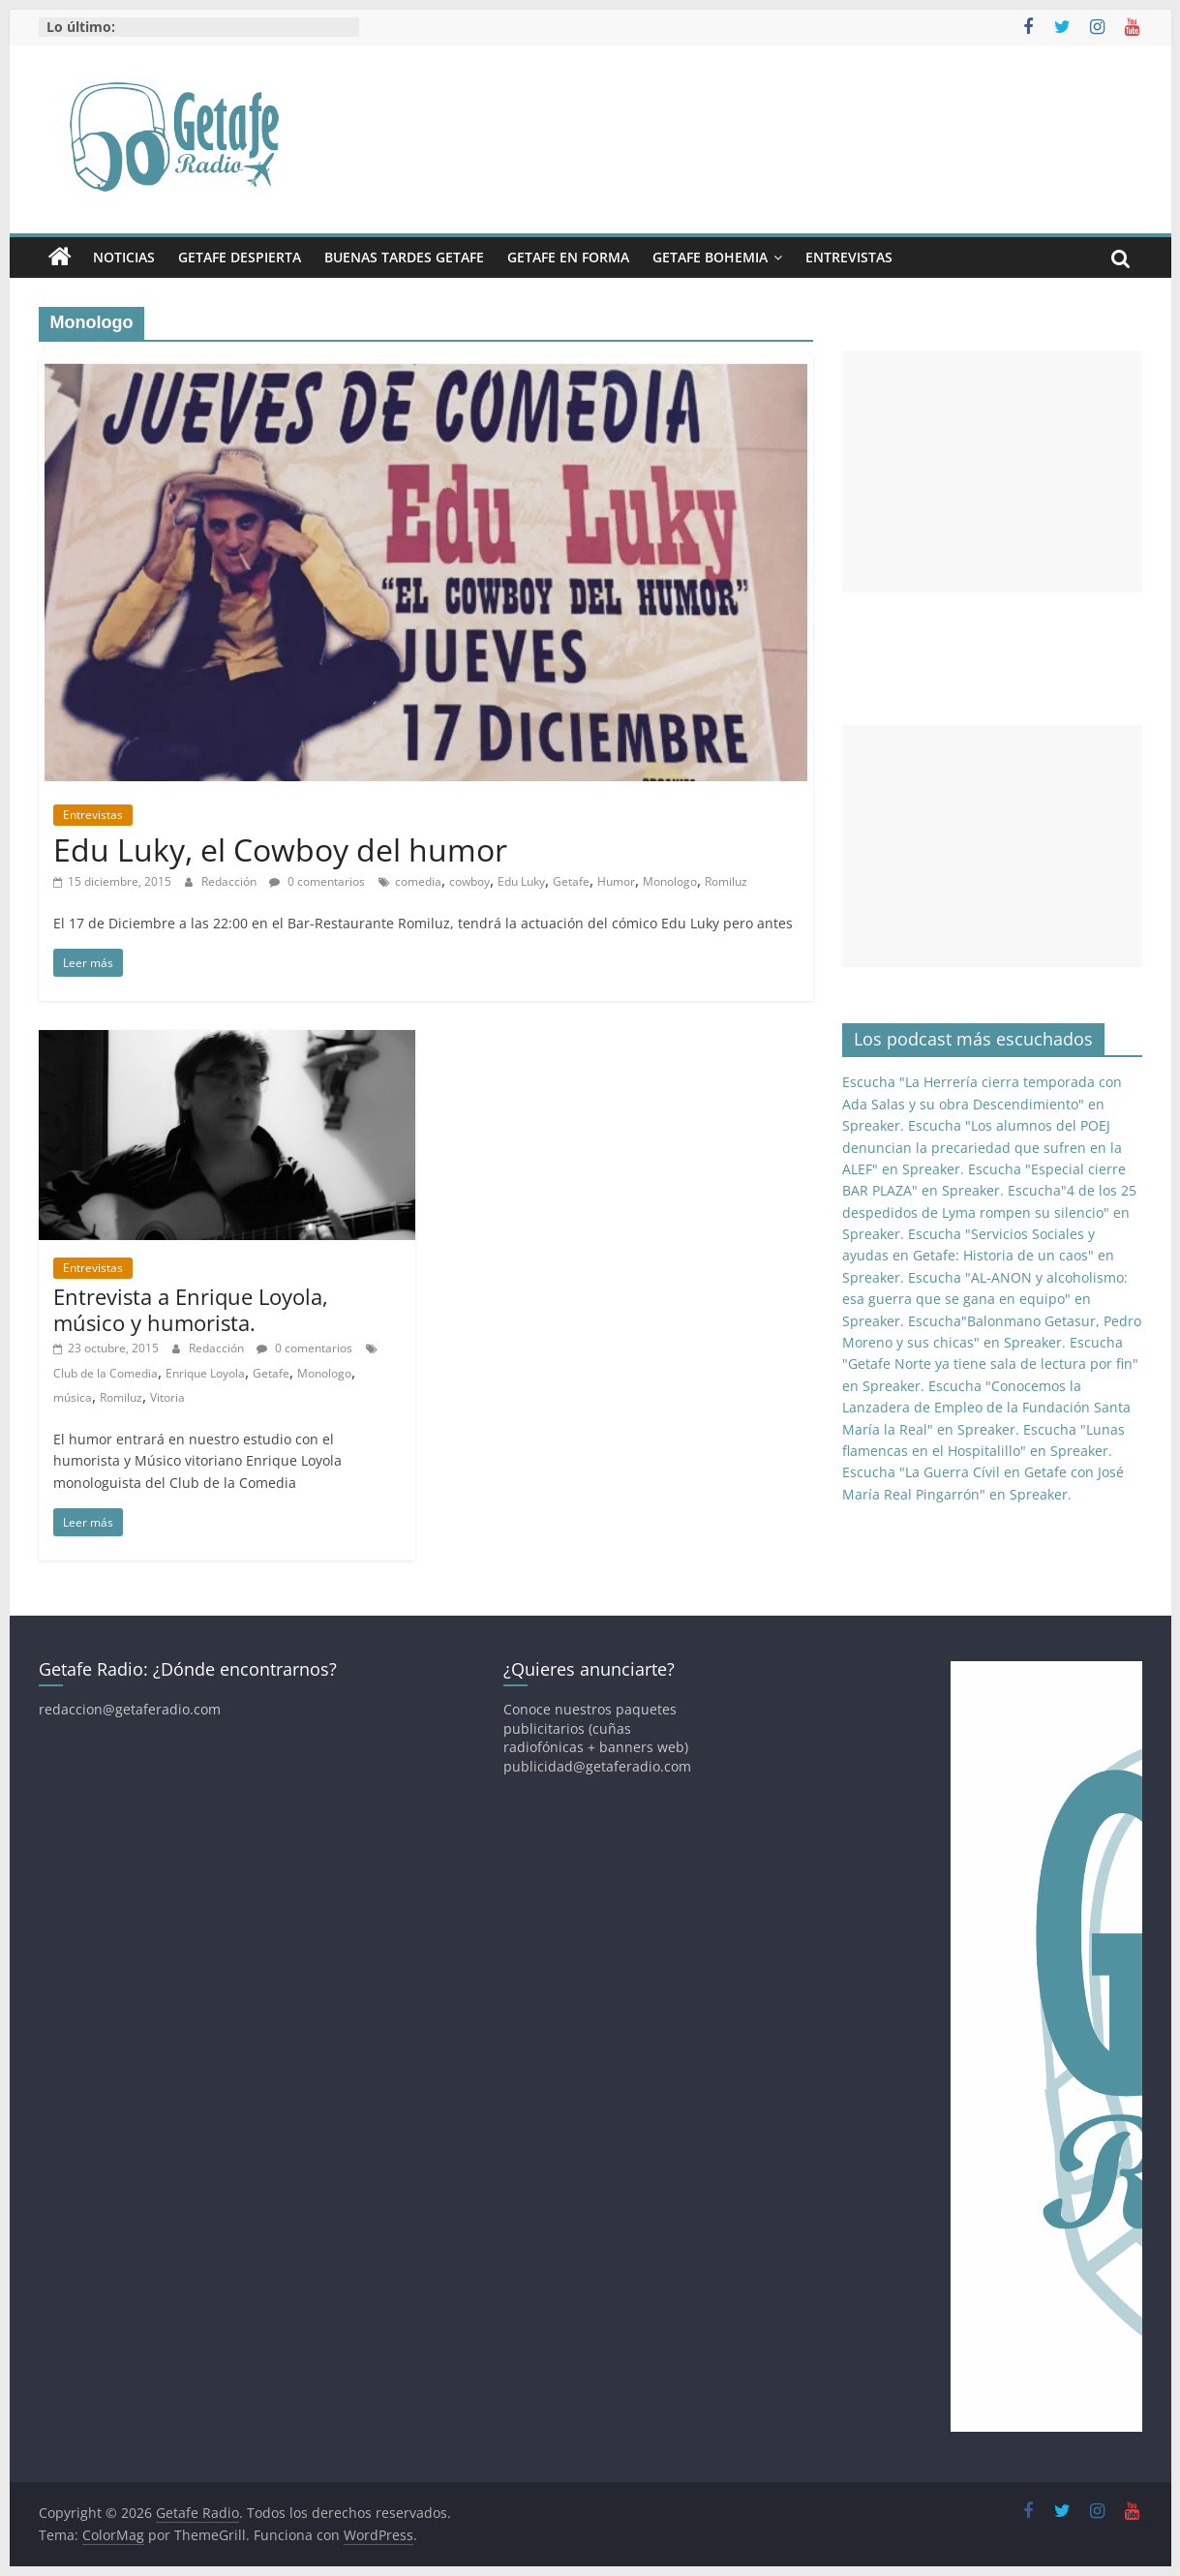  What do you see at coordinates (317, 881) in the screenshot?
I see `0 comentarios` at bounding box center [317, 881].